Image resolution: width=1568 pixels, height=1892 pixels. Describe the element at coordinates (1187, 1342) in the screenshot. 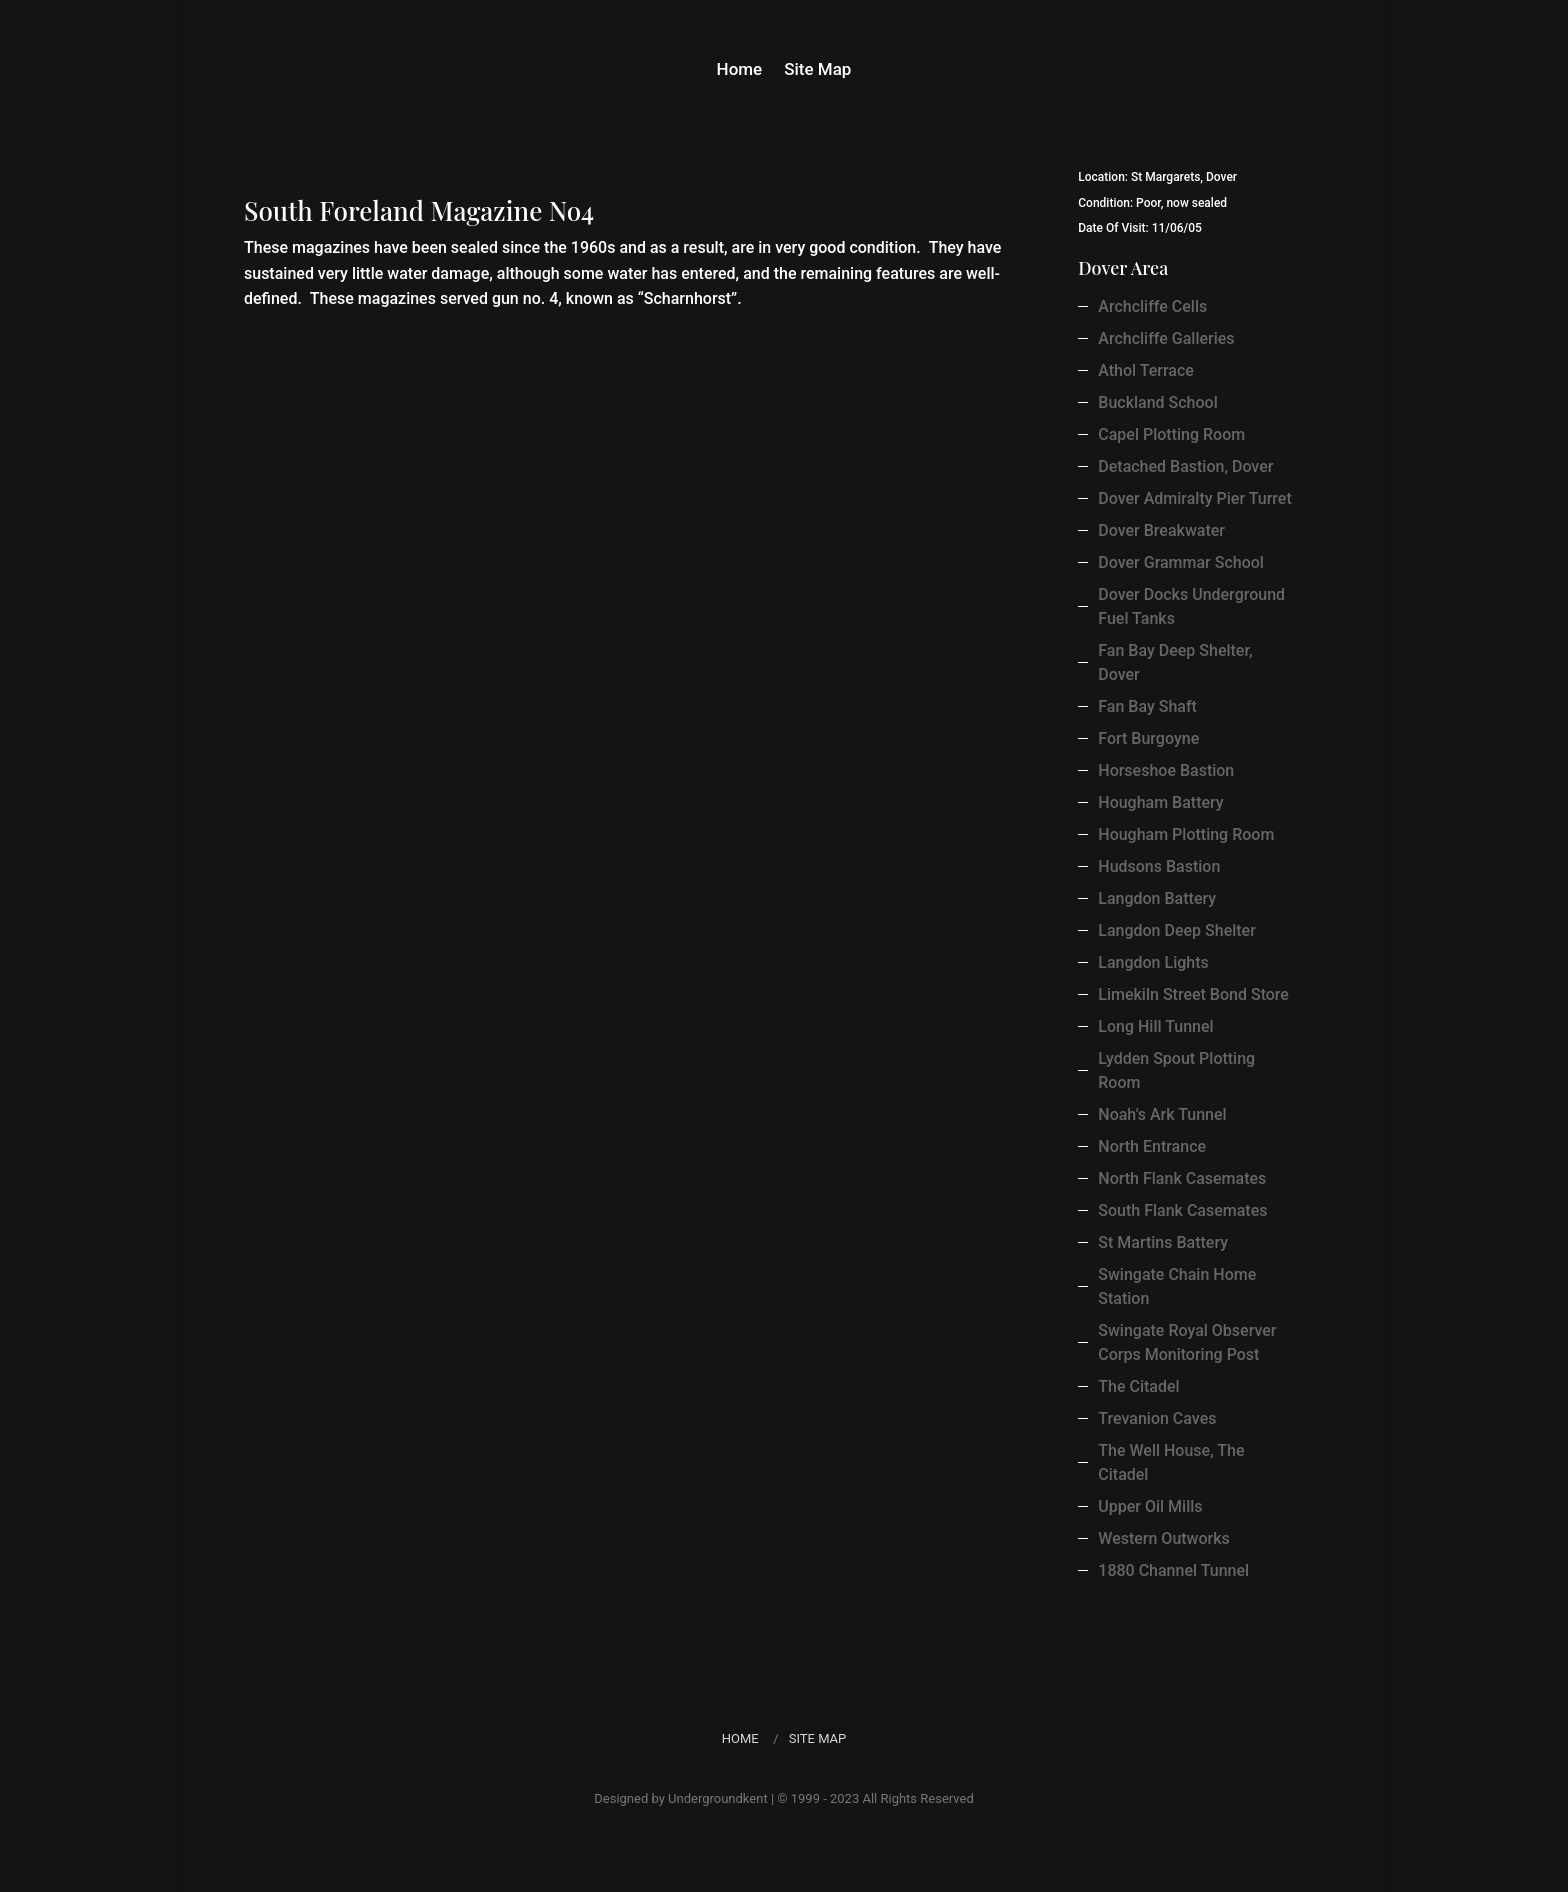

I see `Swingate Royal Observer Corps Monitoring Post` at that location.